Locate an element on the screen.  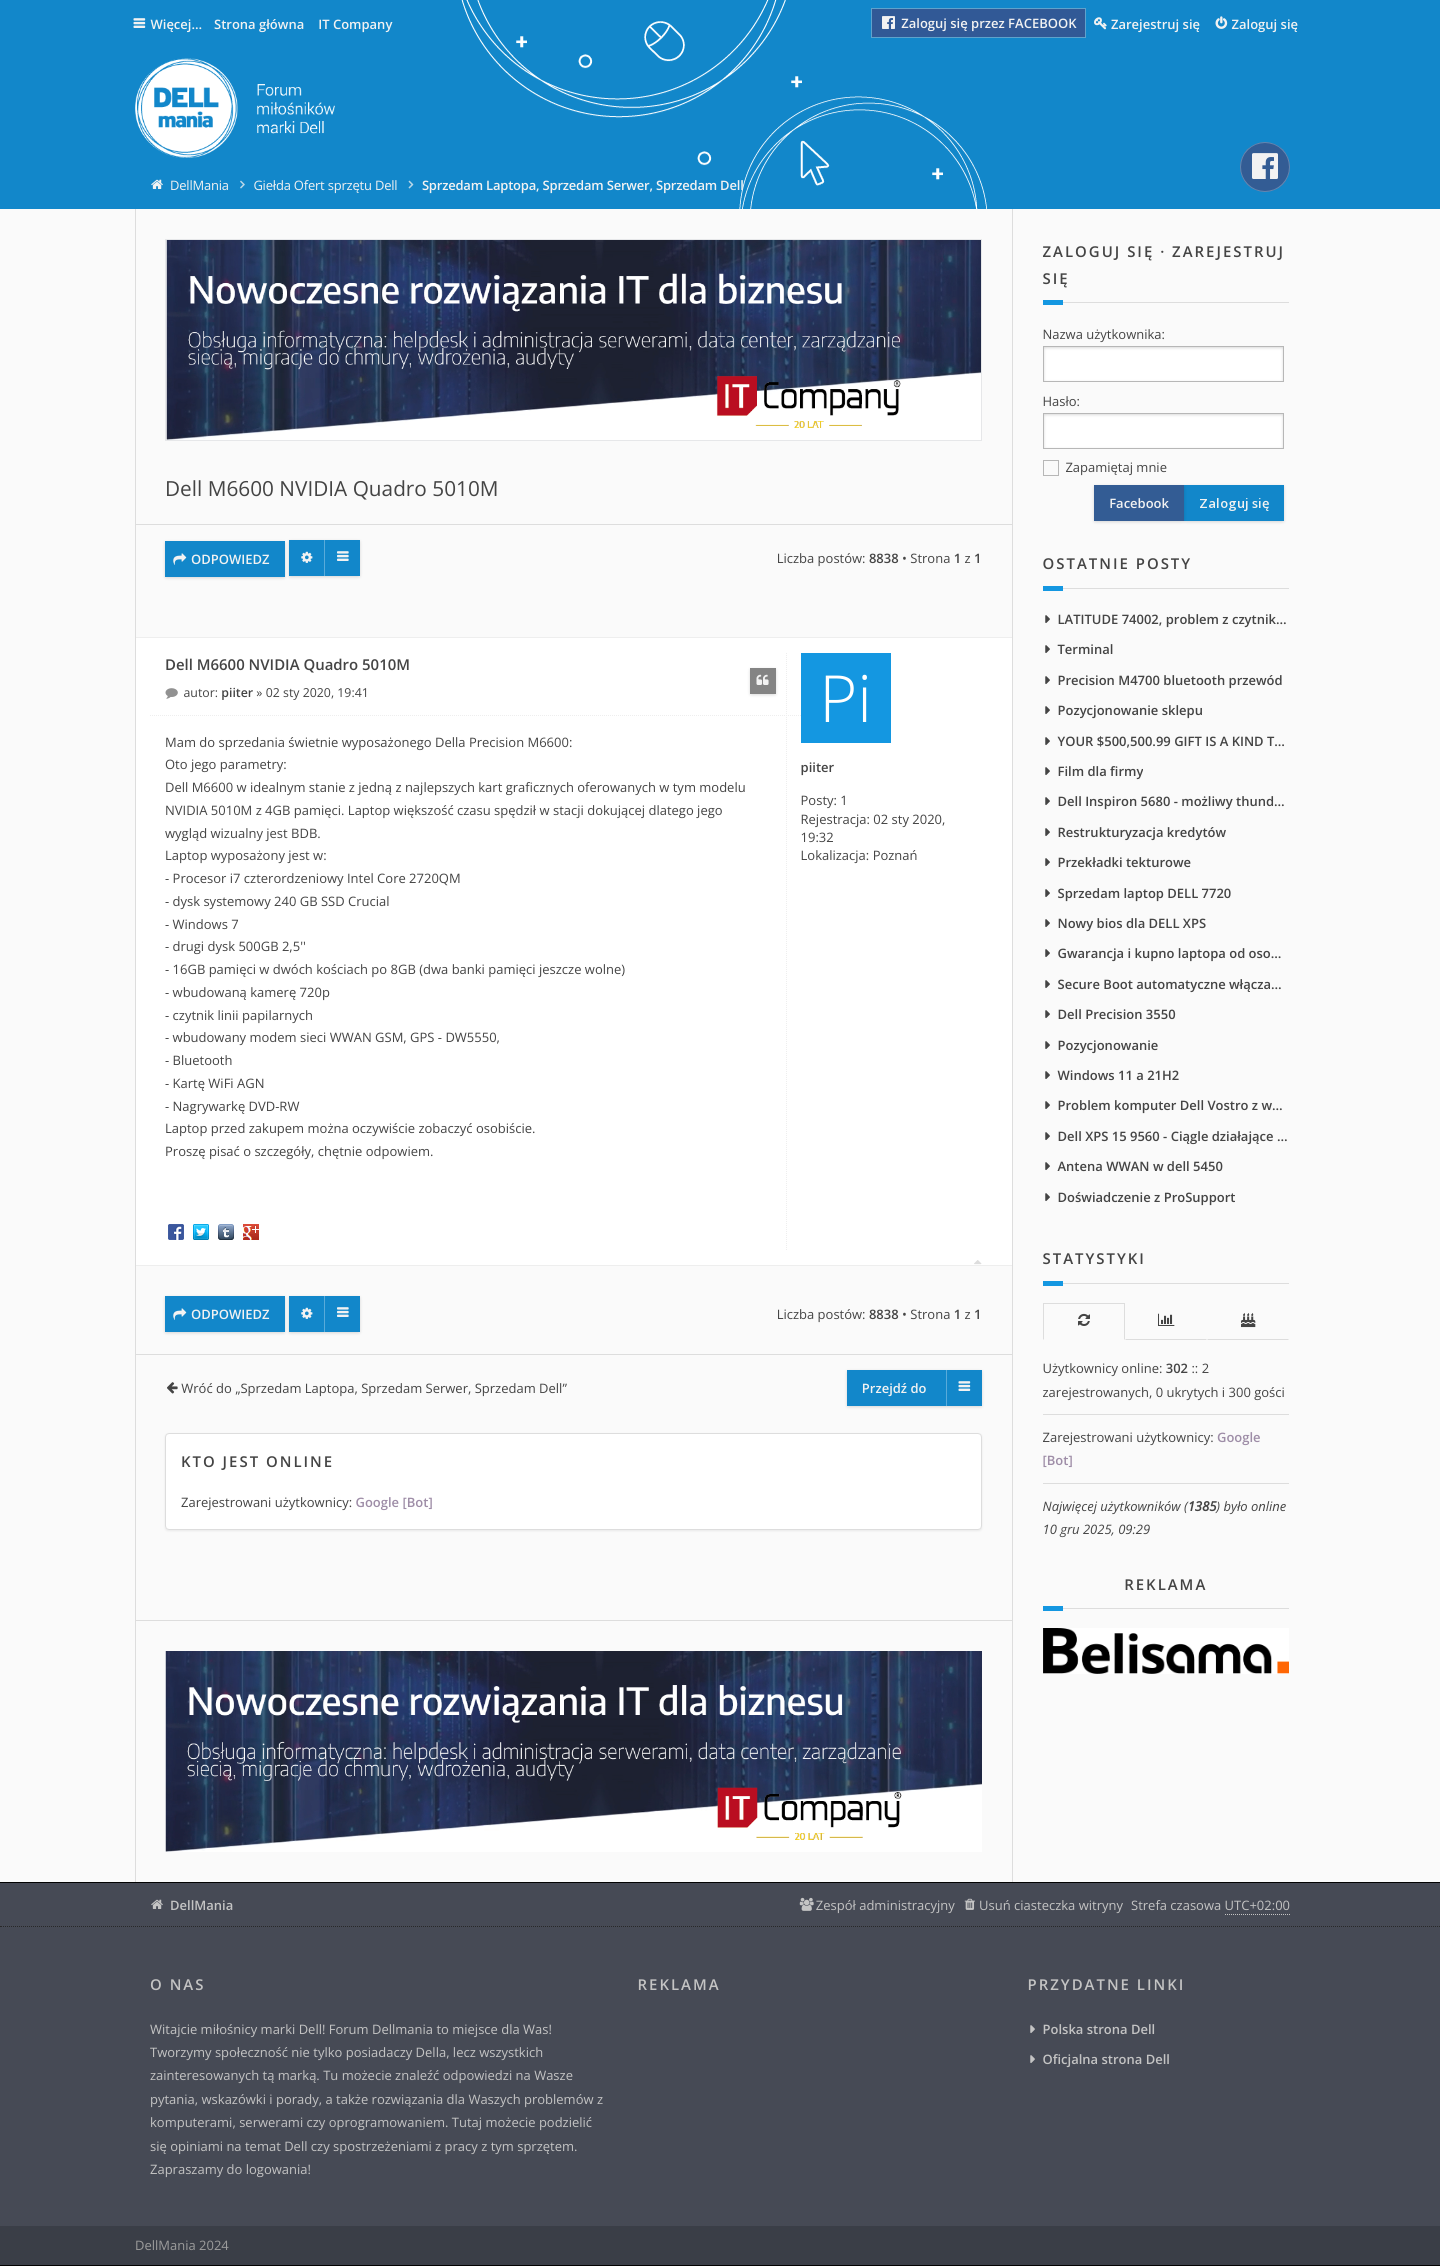
Więcej… is located at coordinates (179, 24).